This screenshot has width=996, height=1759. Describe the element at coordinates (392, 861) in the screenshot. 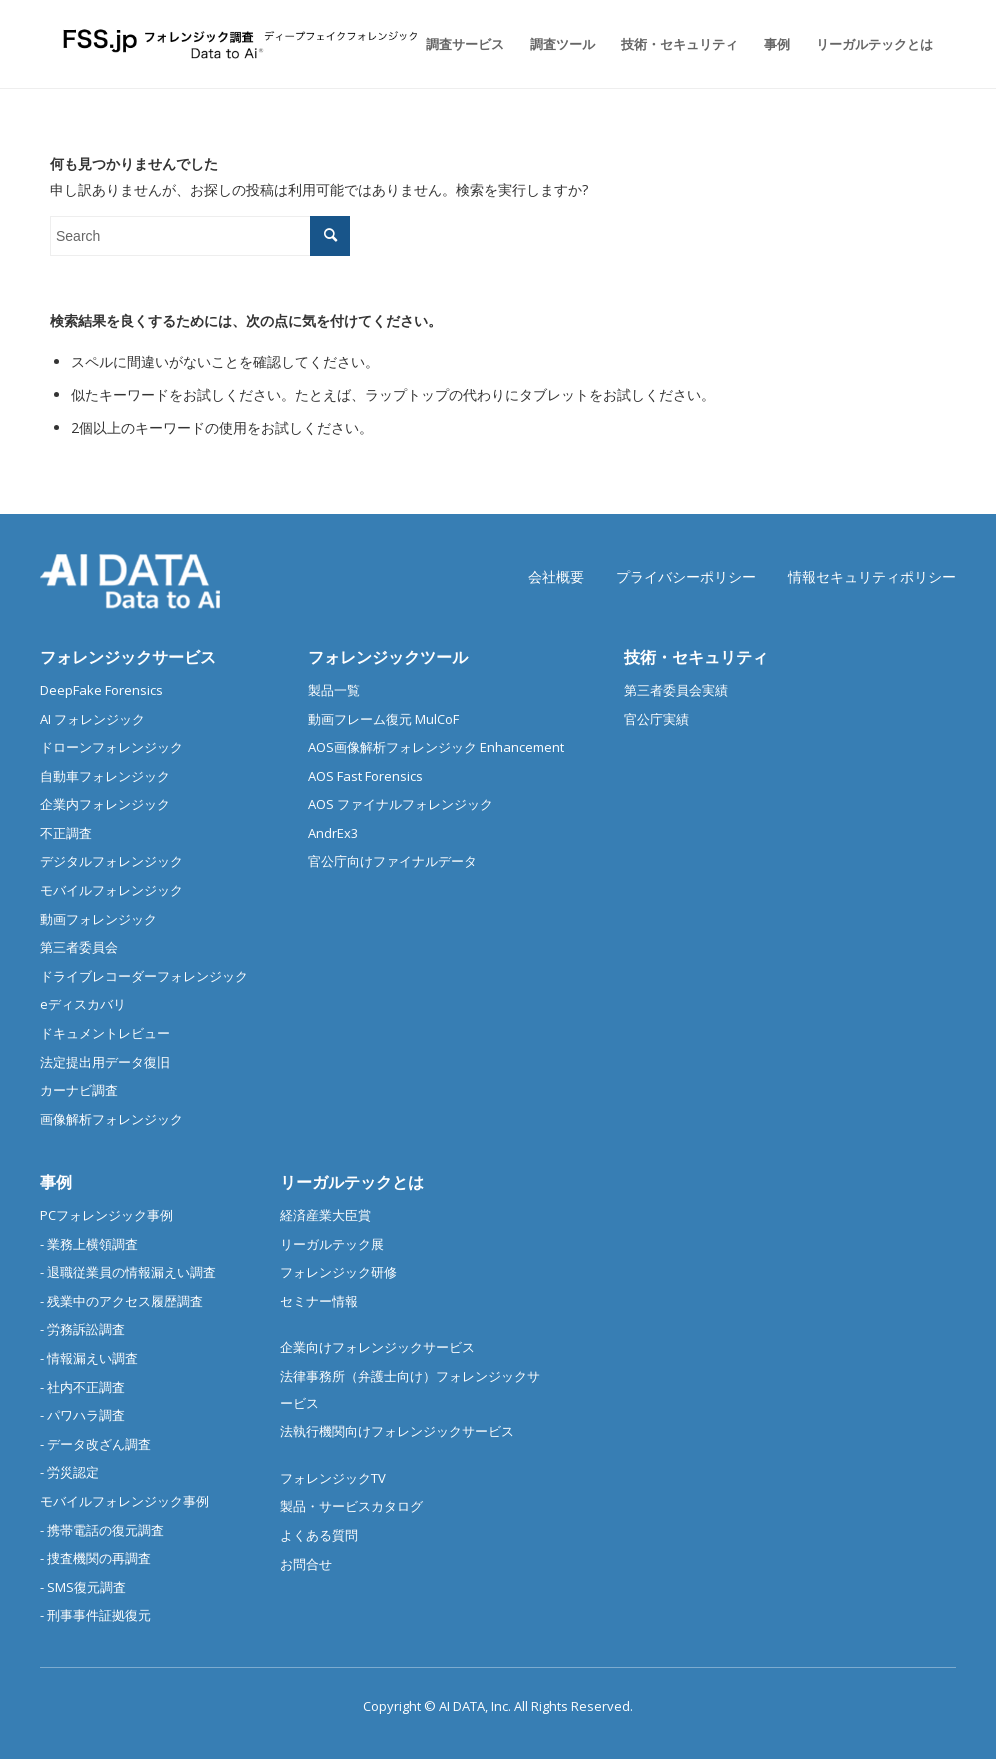

I see `官公庁向けファイナルデータ` at that location.